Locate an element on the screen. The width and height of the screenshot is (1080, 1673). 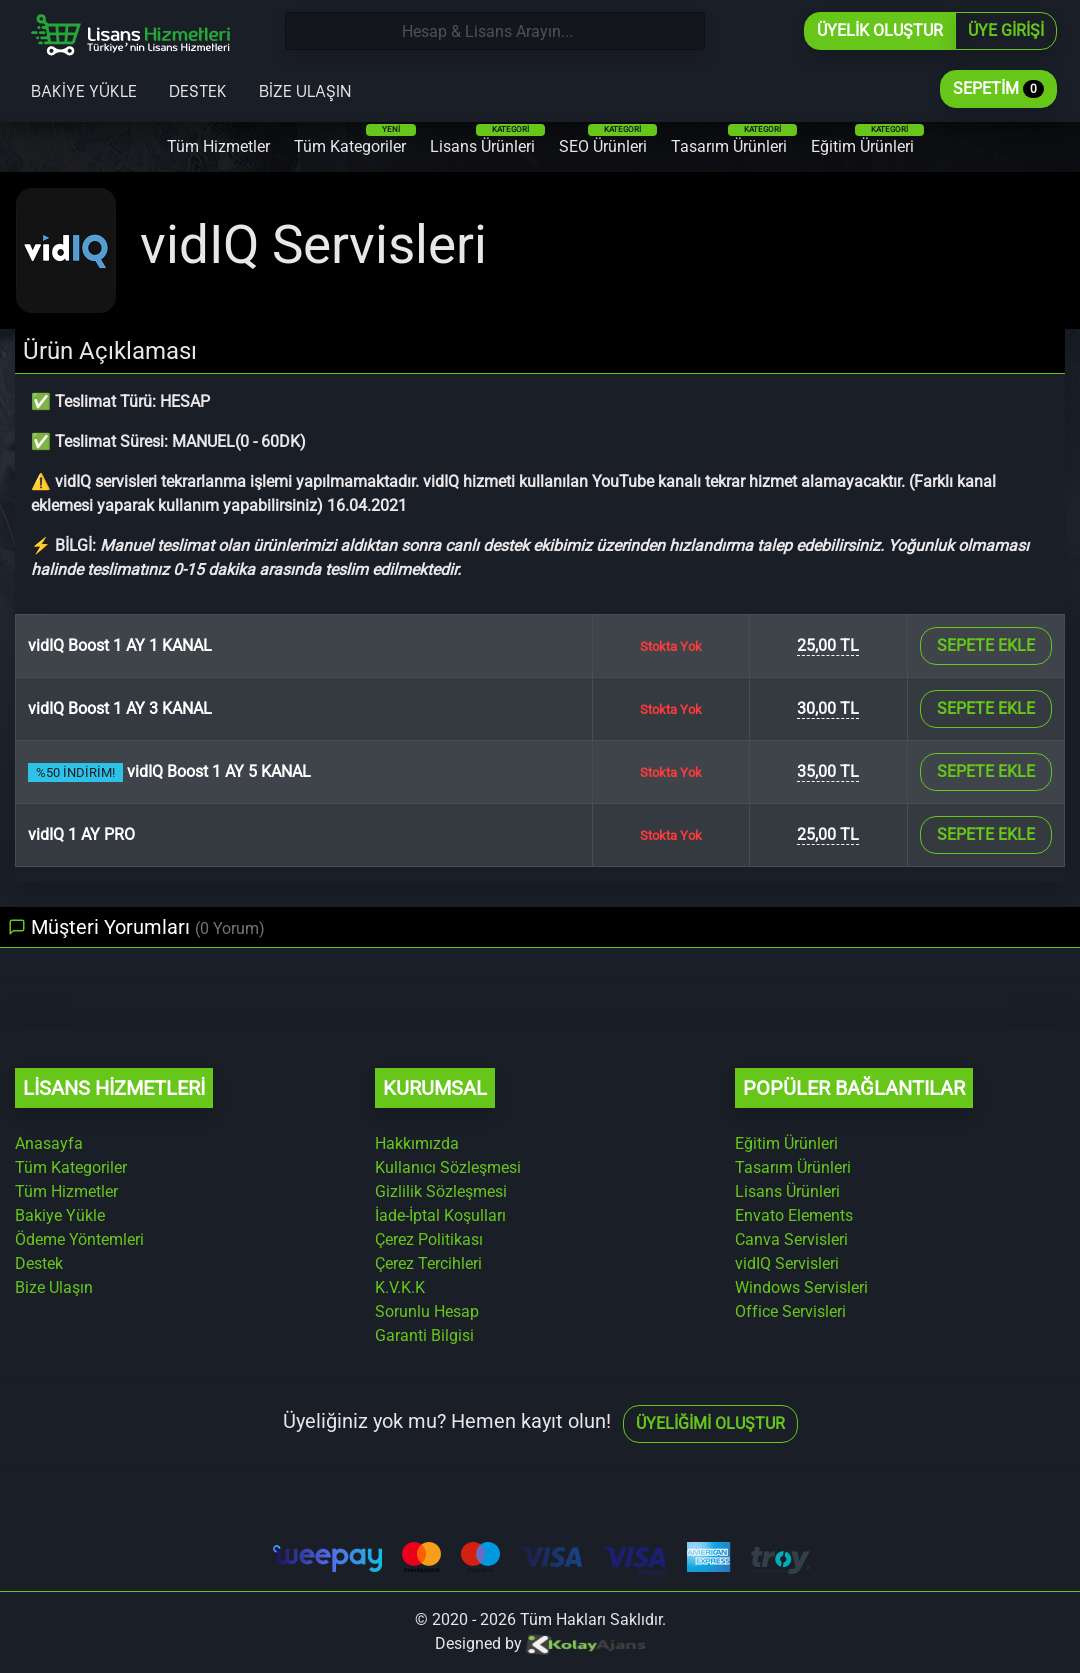
Tasarım Ürünleri is located at coordinates (734, 140).